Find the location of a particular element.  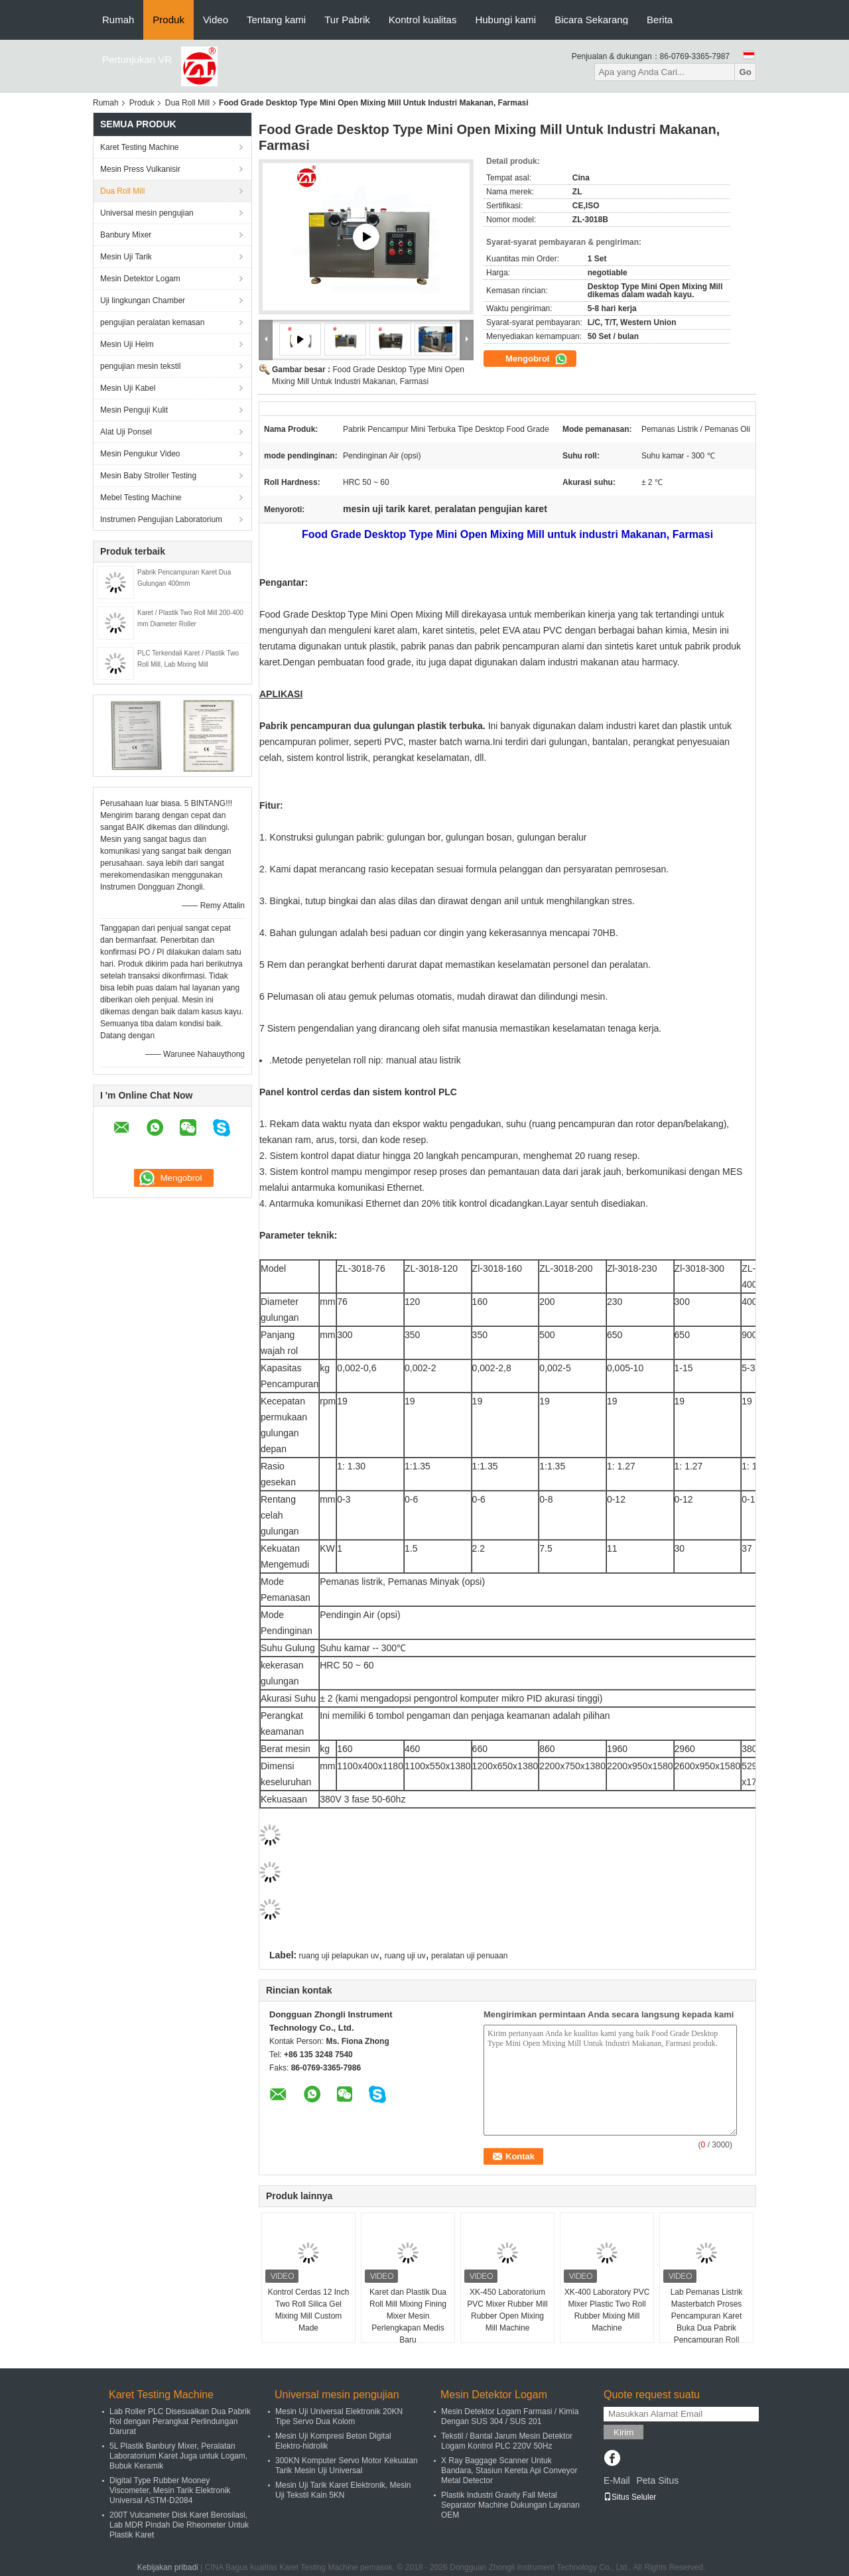

XK-450 Laboratorium PVC Mixer Rubber Mill Rubber Open Mixing Mill Machine is located at coordinates (507, 2310).